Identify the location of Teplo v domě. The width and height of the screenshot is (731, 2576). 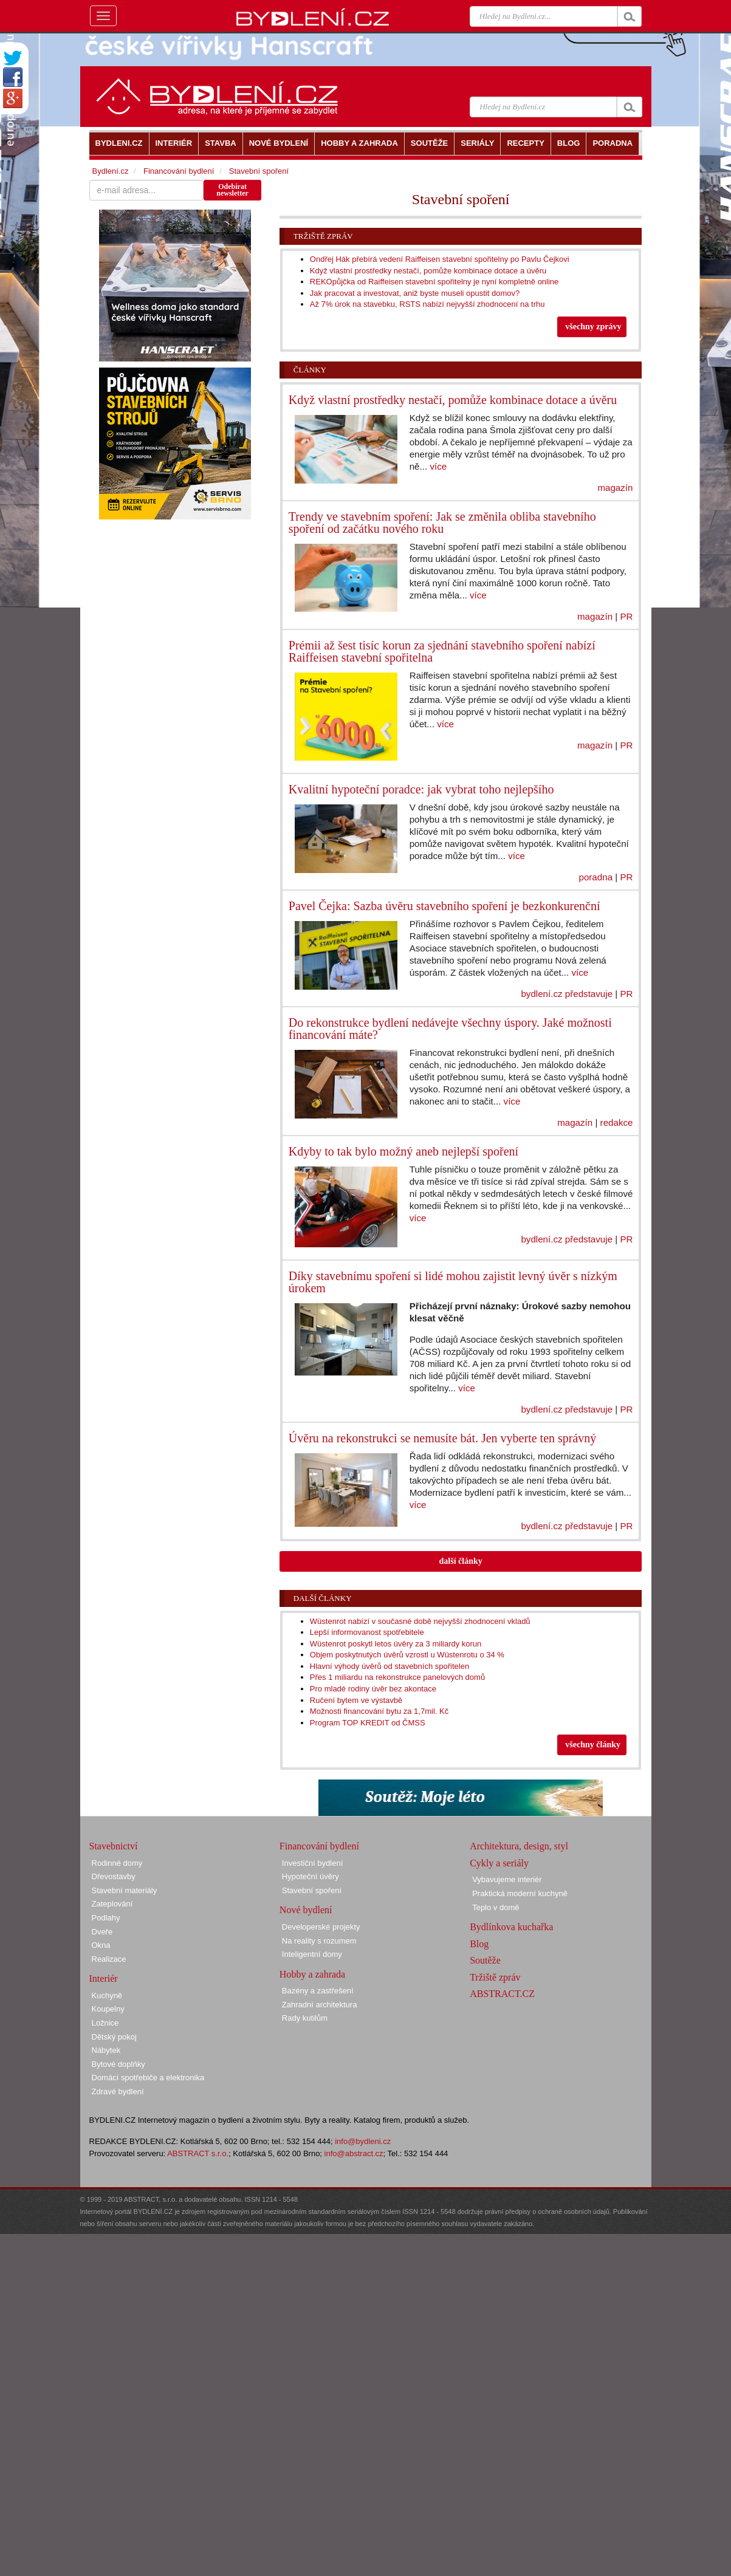
(495, 1907).